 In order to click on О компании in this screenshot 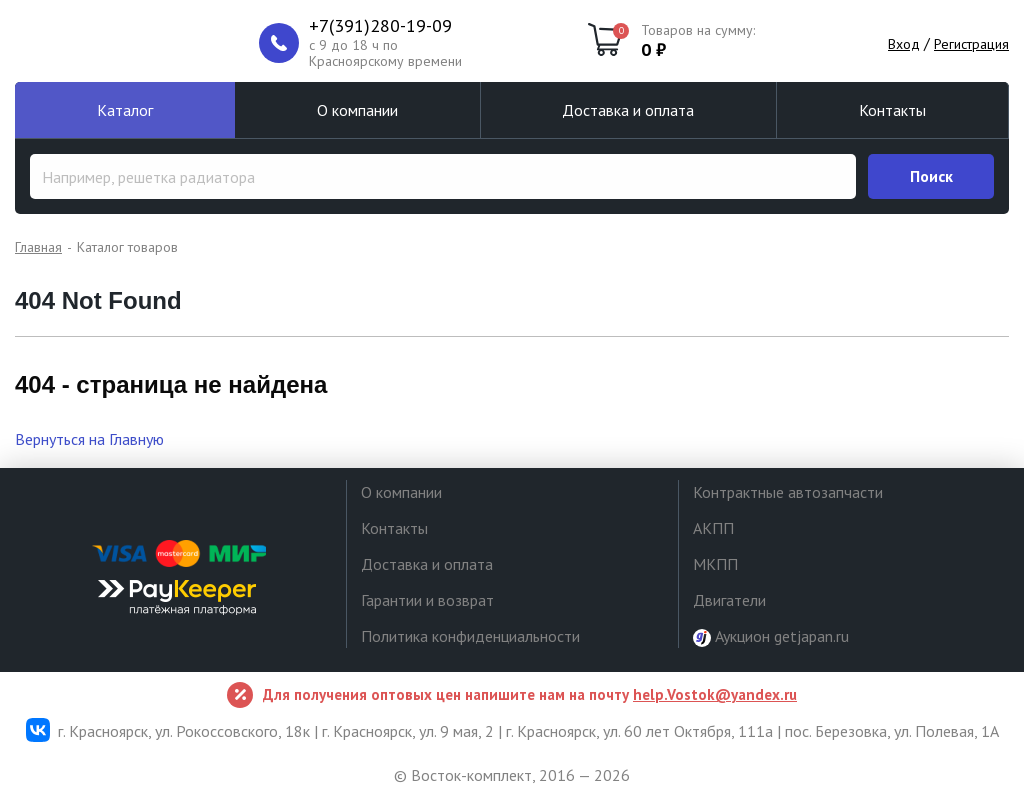, I will do `click(357, 110)`.